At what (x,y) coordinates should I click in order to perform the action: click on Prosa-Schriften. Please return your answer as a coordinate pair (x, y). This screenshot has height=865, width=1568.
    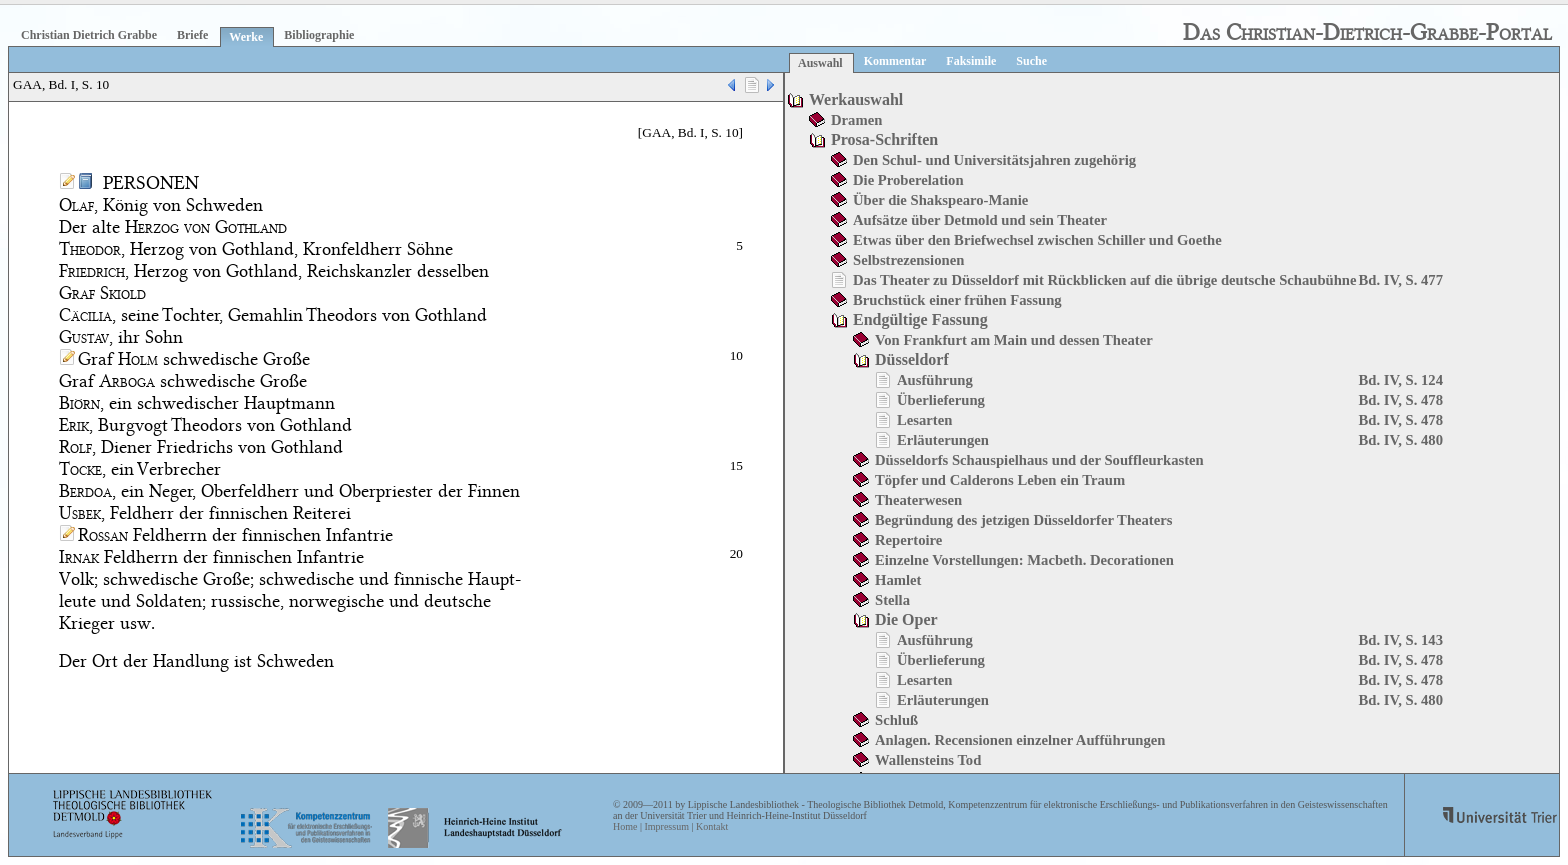
    Looking at the image, I should click on (884, 139).